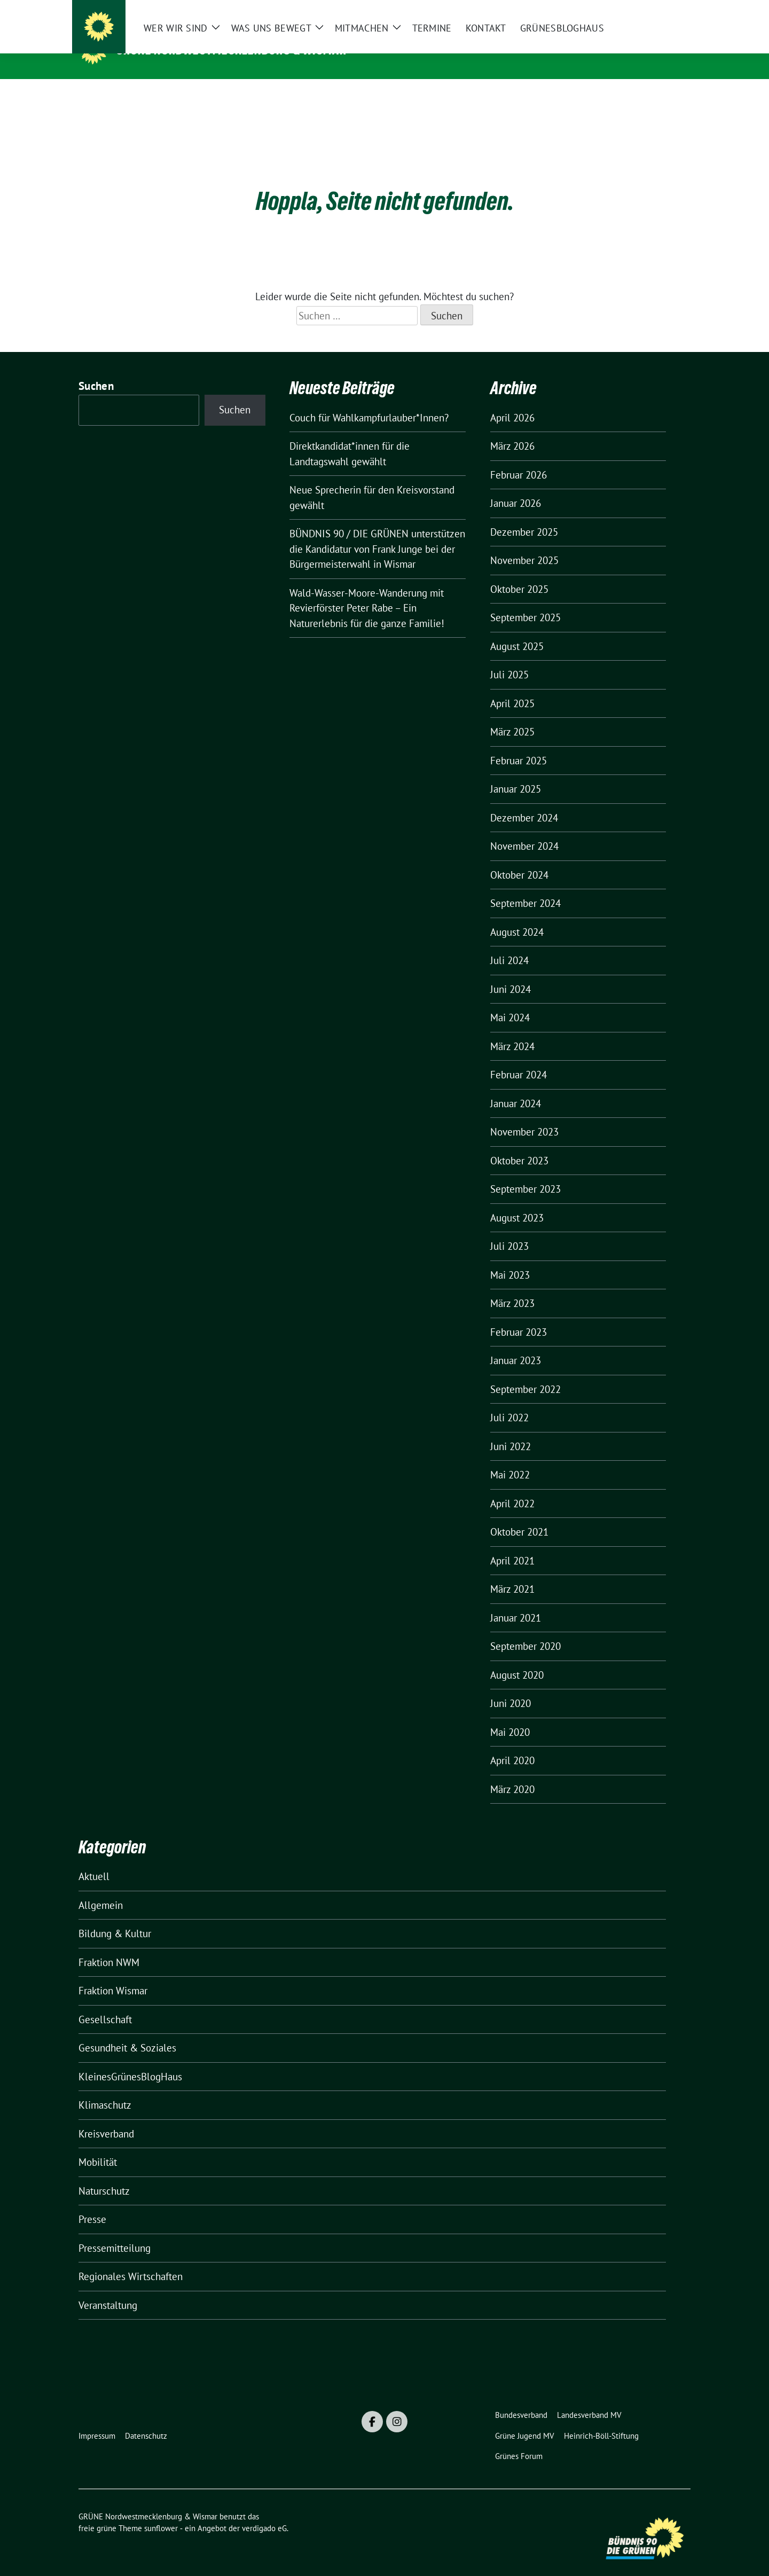 This screenshot has width=769, height=2576. Describe the element at coordinates (512, 429) in the screenshot. I see `März 2026` at that location.